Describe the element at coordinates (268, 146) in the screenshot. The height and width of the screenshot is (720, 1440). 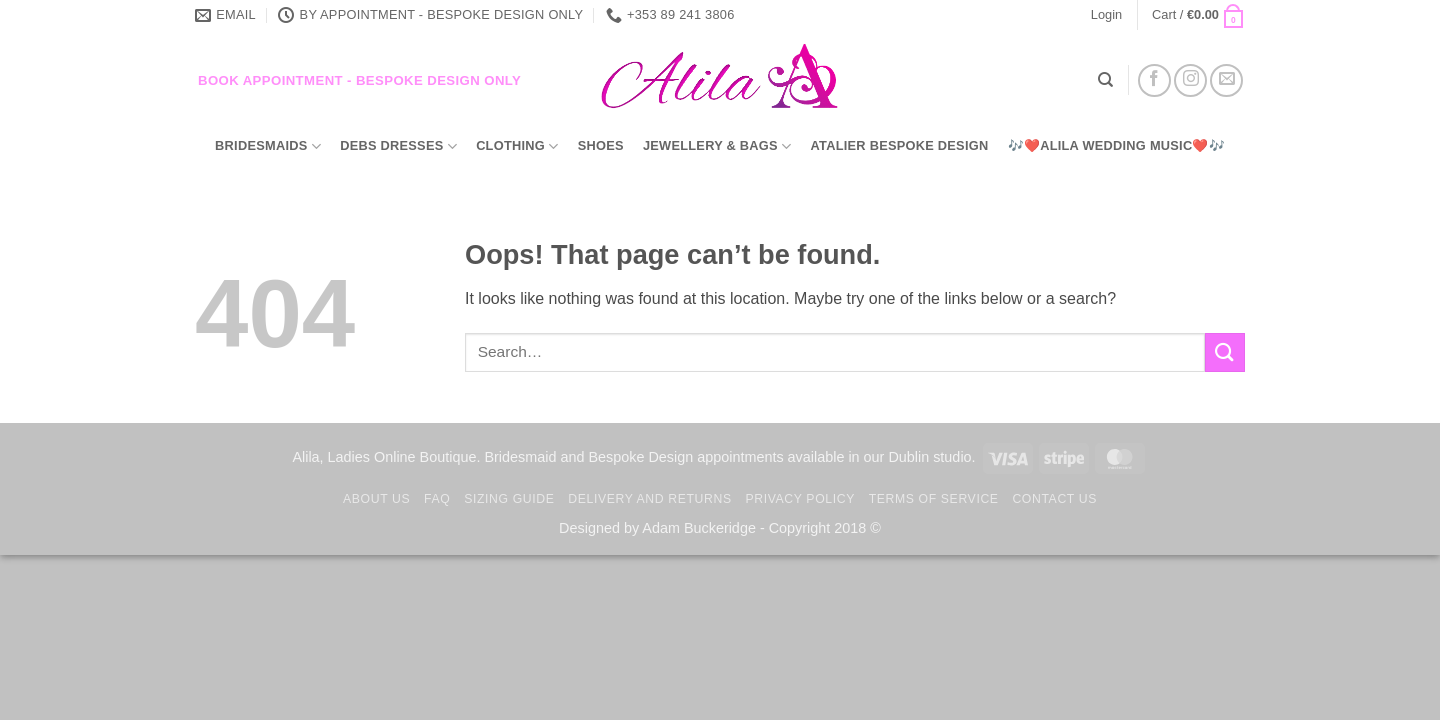
I see `Bridesmaids` at that location.